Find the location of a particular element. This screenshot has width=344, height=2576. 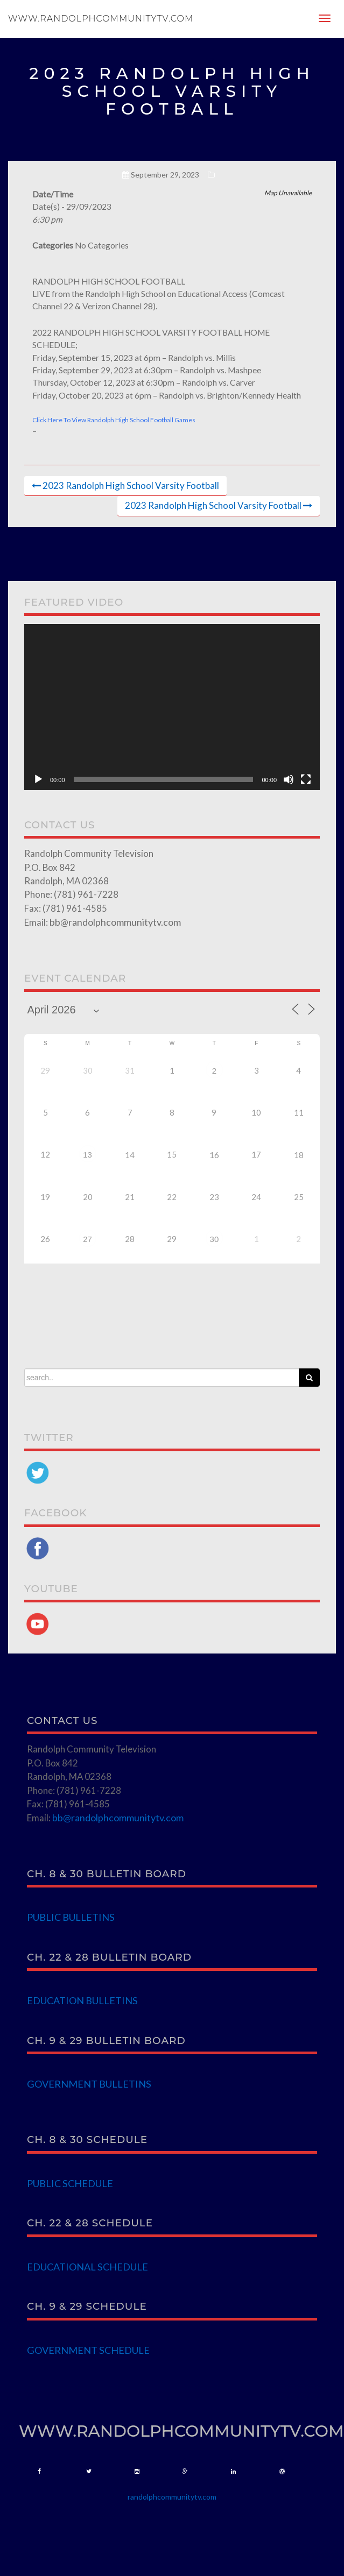

randolphcommunitytv.com is located at coordinates (172, 2496).